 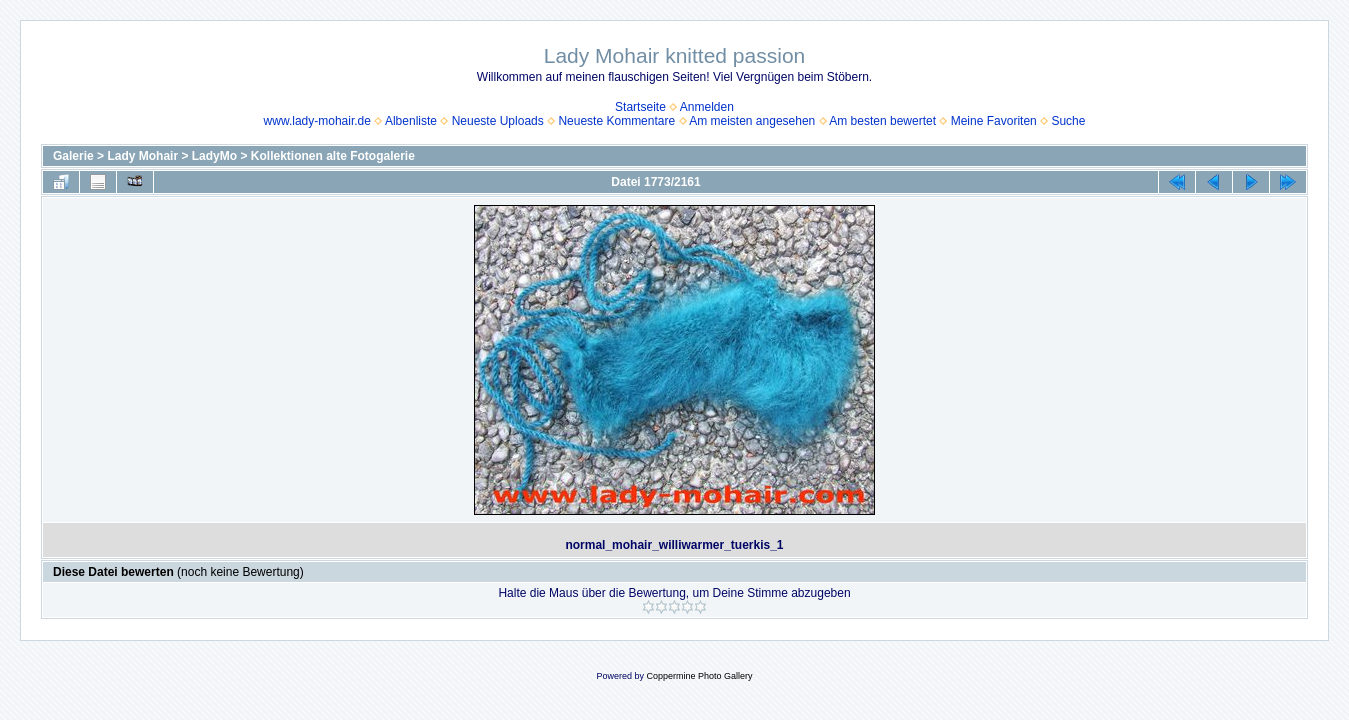 What do you see at coordinates (752, 121) in the screenshot?
I see `Am meisten angesehen` at bounding box center [752, 121].